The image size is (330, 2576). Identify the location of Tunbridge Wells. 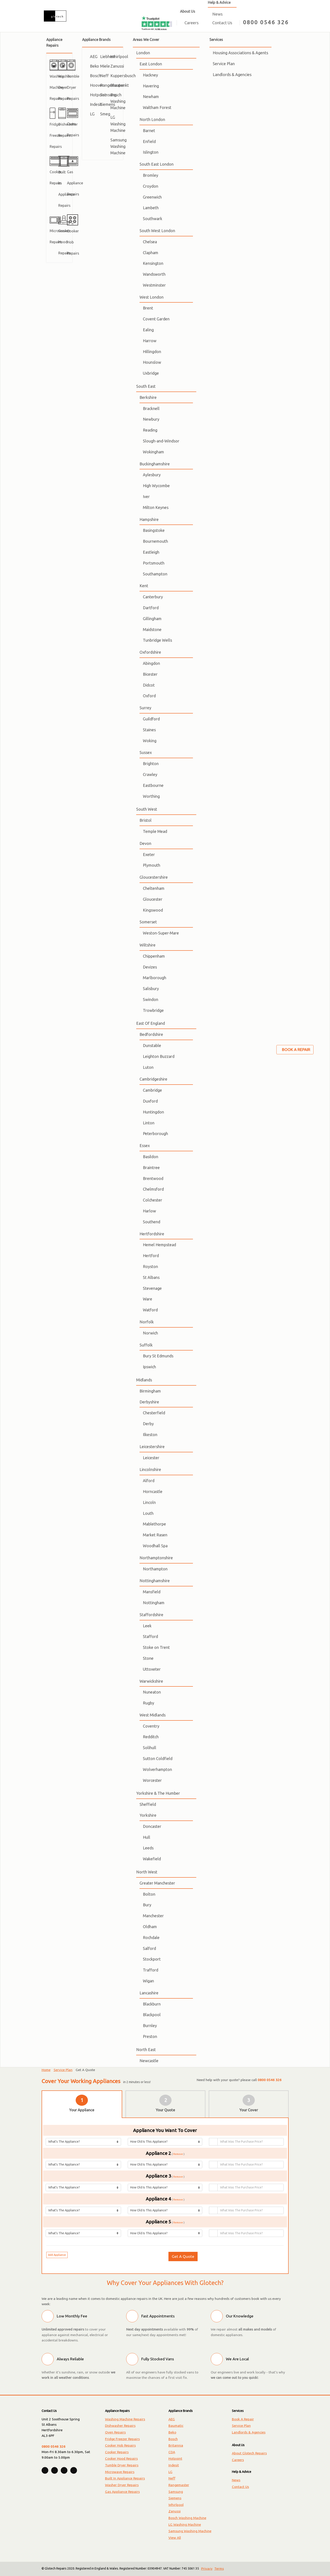
(157, 640).